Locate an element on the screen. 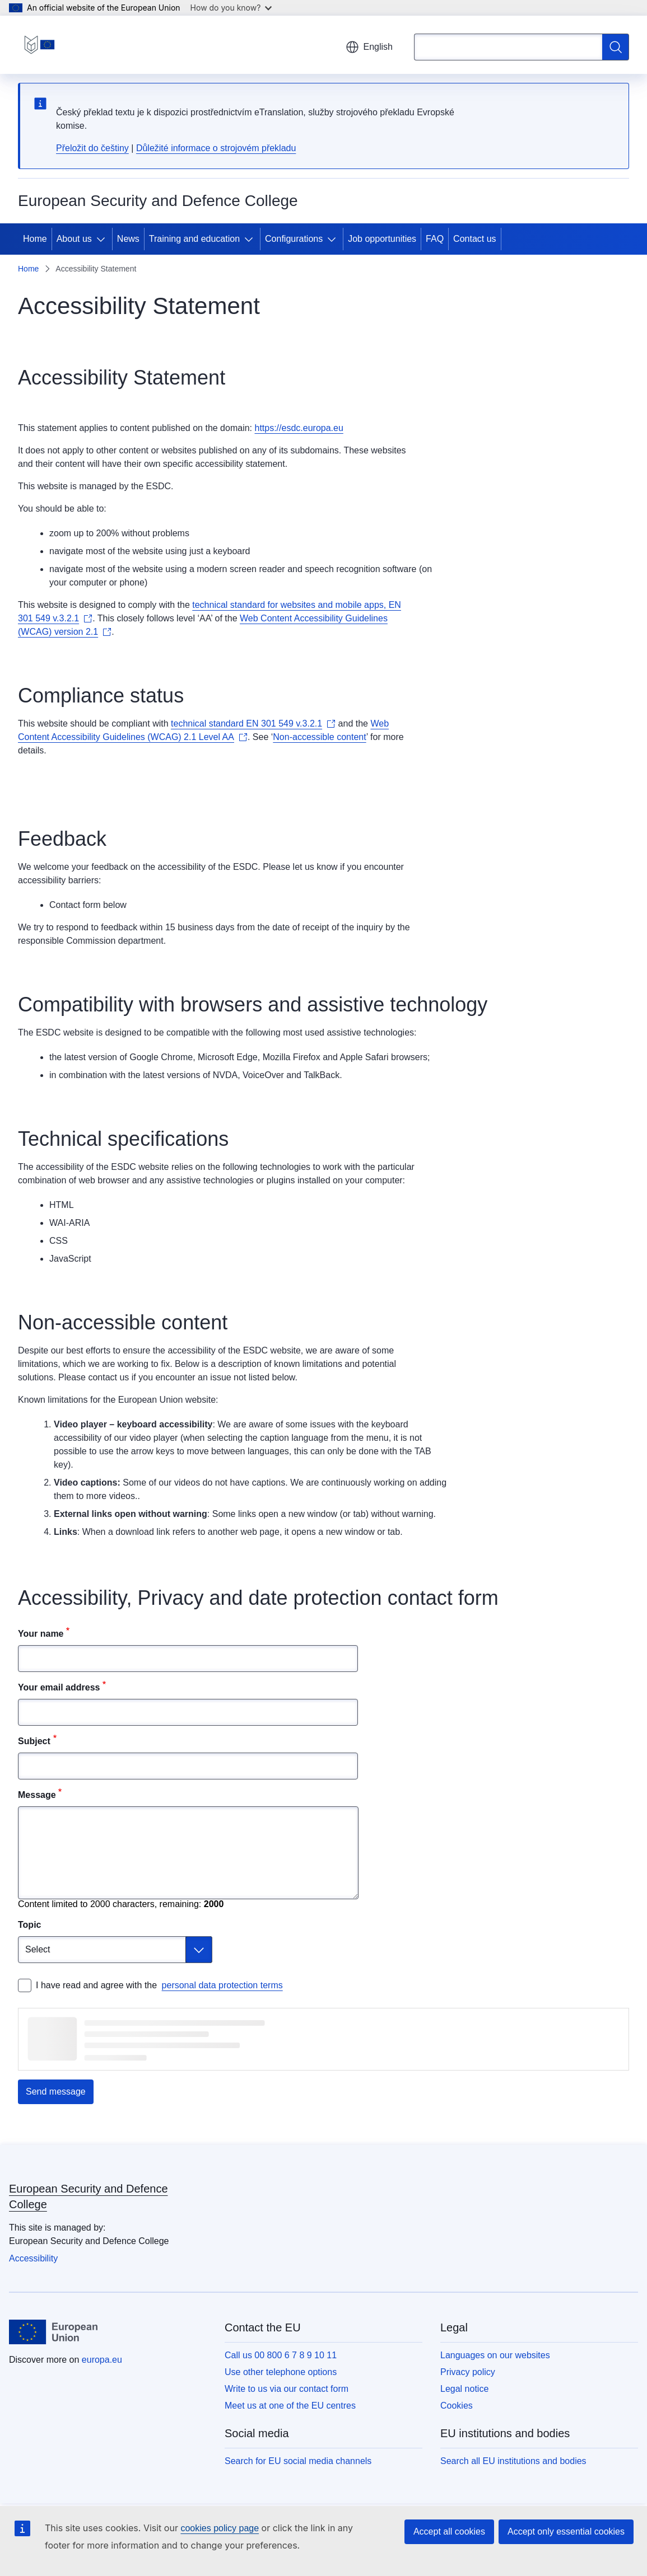 The height and width of the screenshot is (2576, 647). Write to us via our contact form is located at coordinates (286, 2389).